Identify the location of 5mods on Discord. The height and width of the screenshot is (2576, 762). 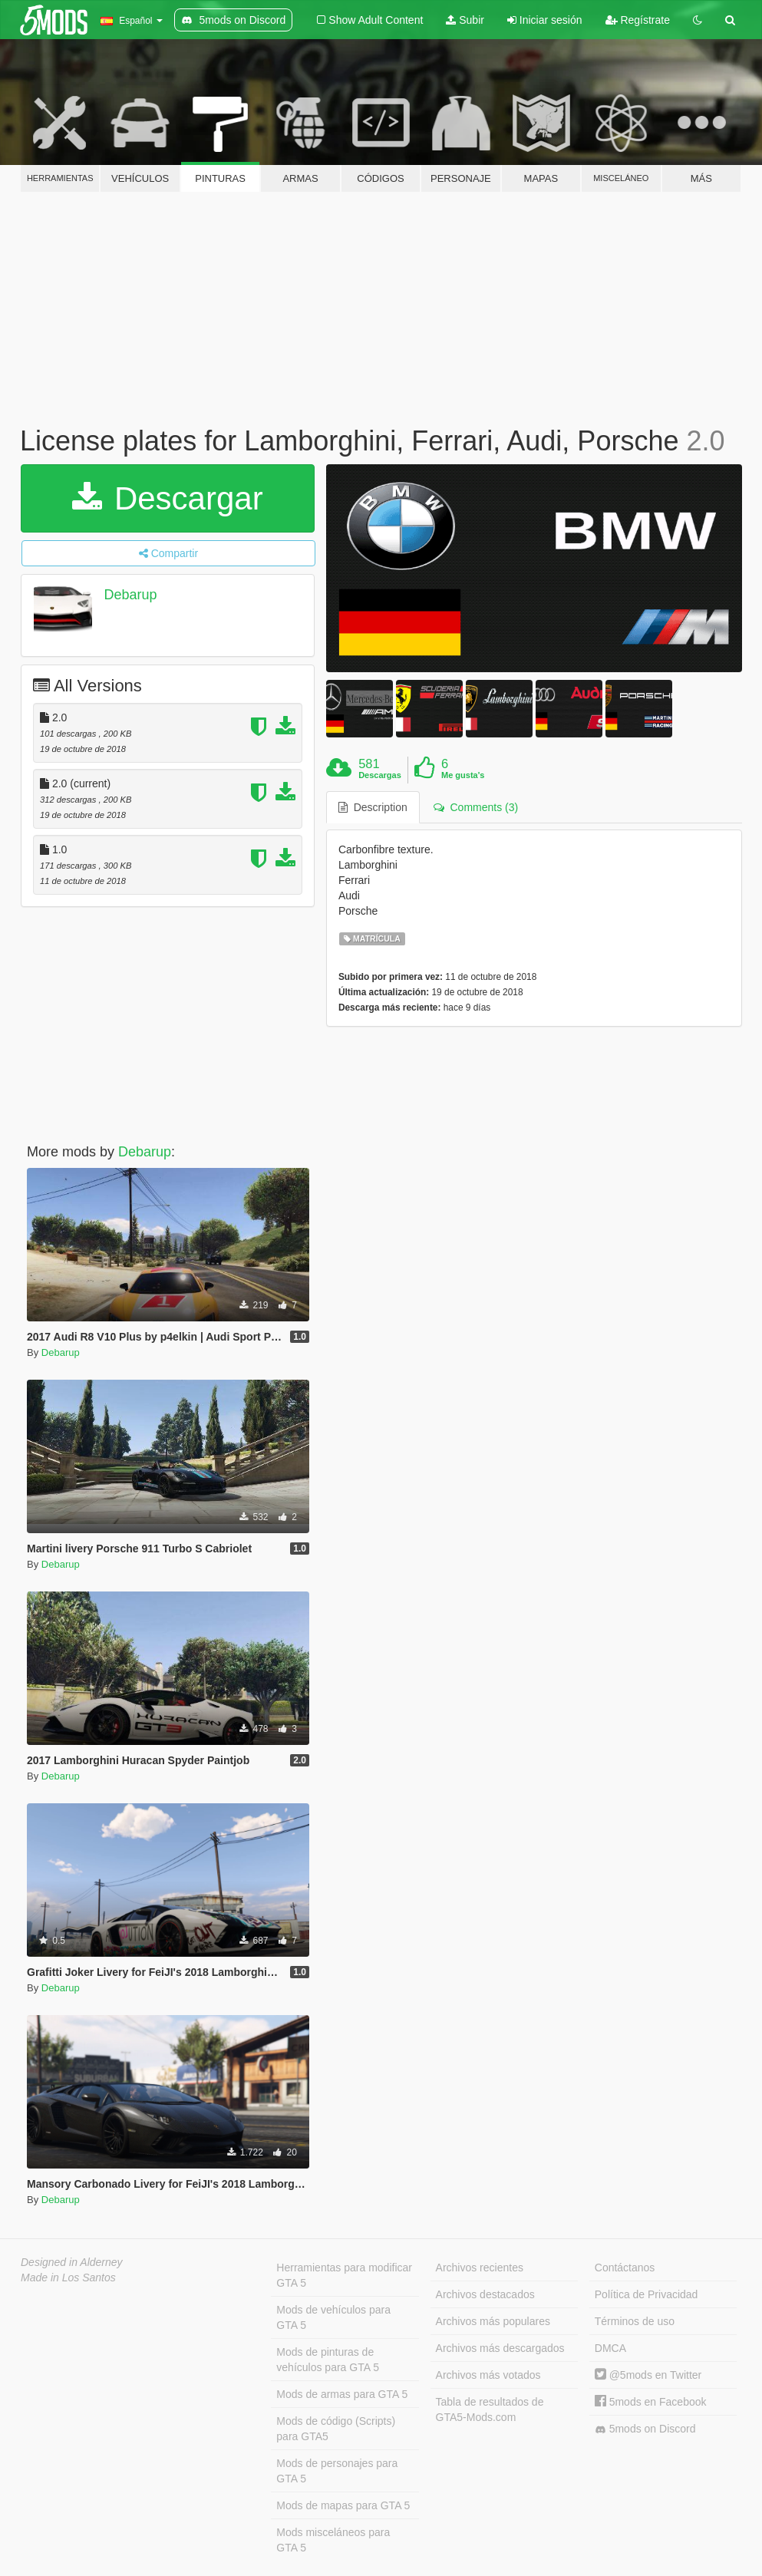
(645, 2429).